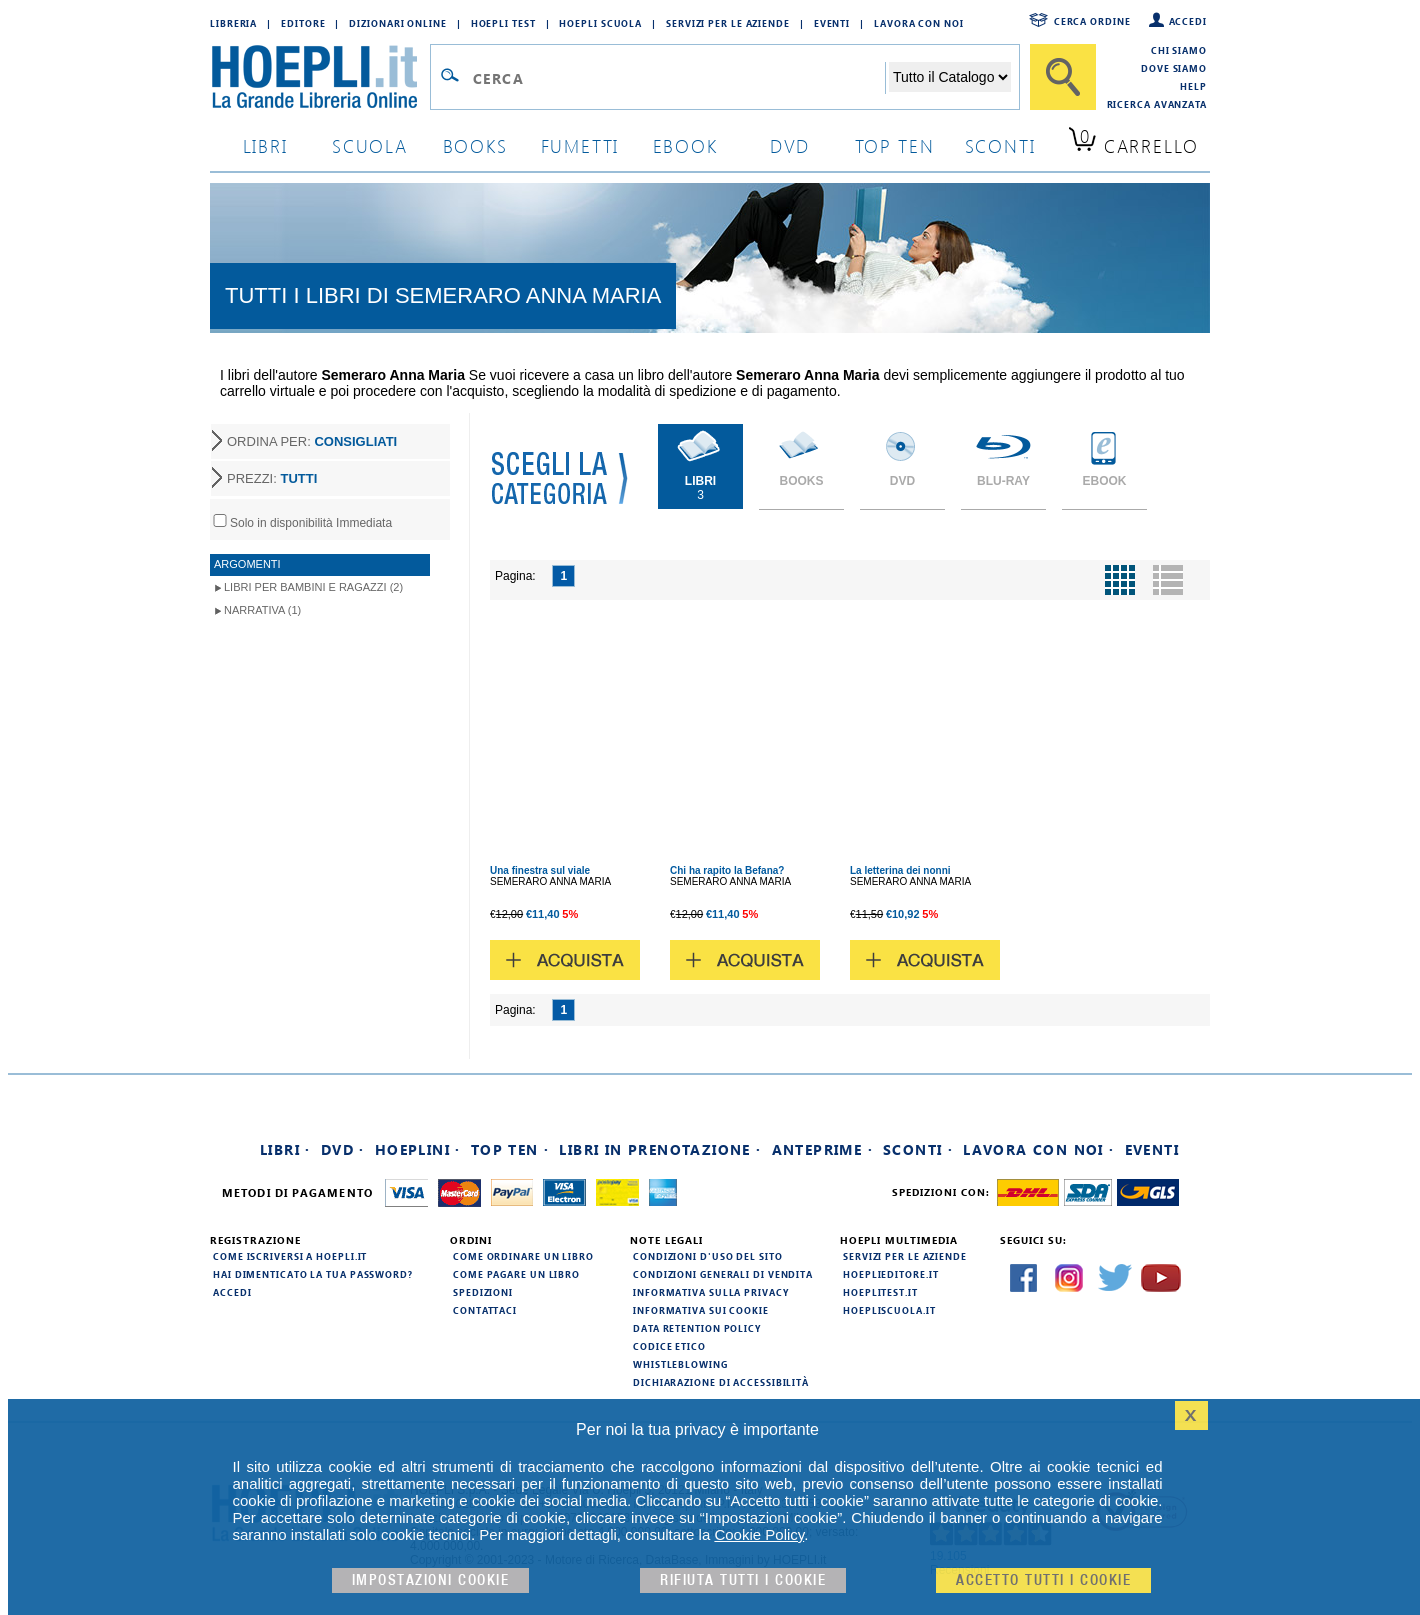 The image size is (1420, 1615). Describe the element at coordinates (272, 478) in the screenshot. I see `PREZZI:` at that location.